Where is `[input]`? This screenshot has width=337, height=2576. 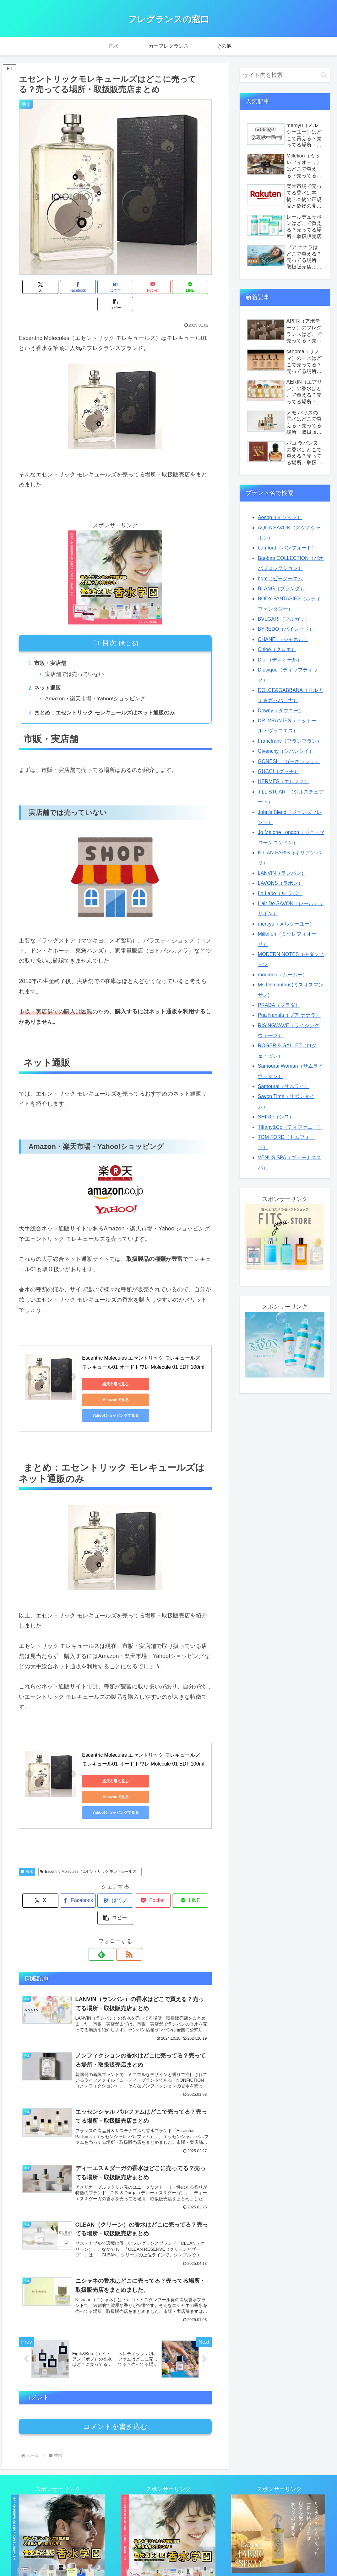
[input] is located at coordinates (285, 75).